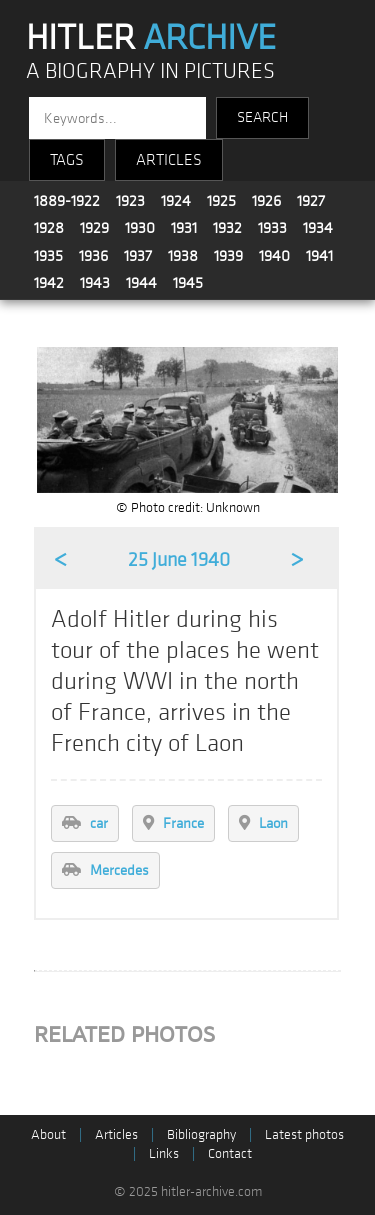 The width and height of the screenshot is (375, 1215). Describe the element at coordinates (49, 228) in the screenshot. I see `1928` at that location.